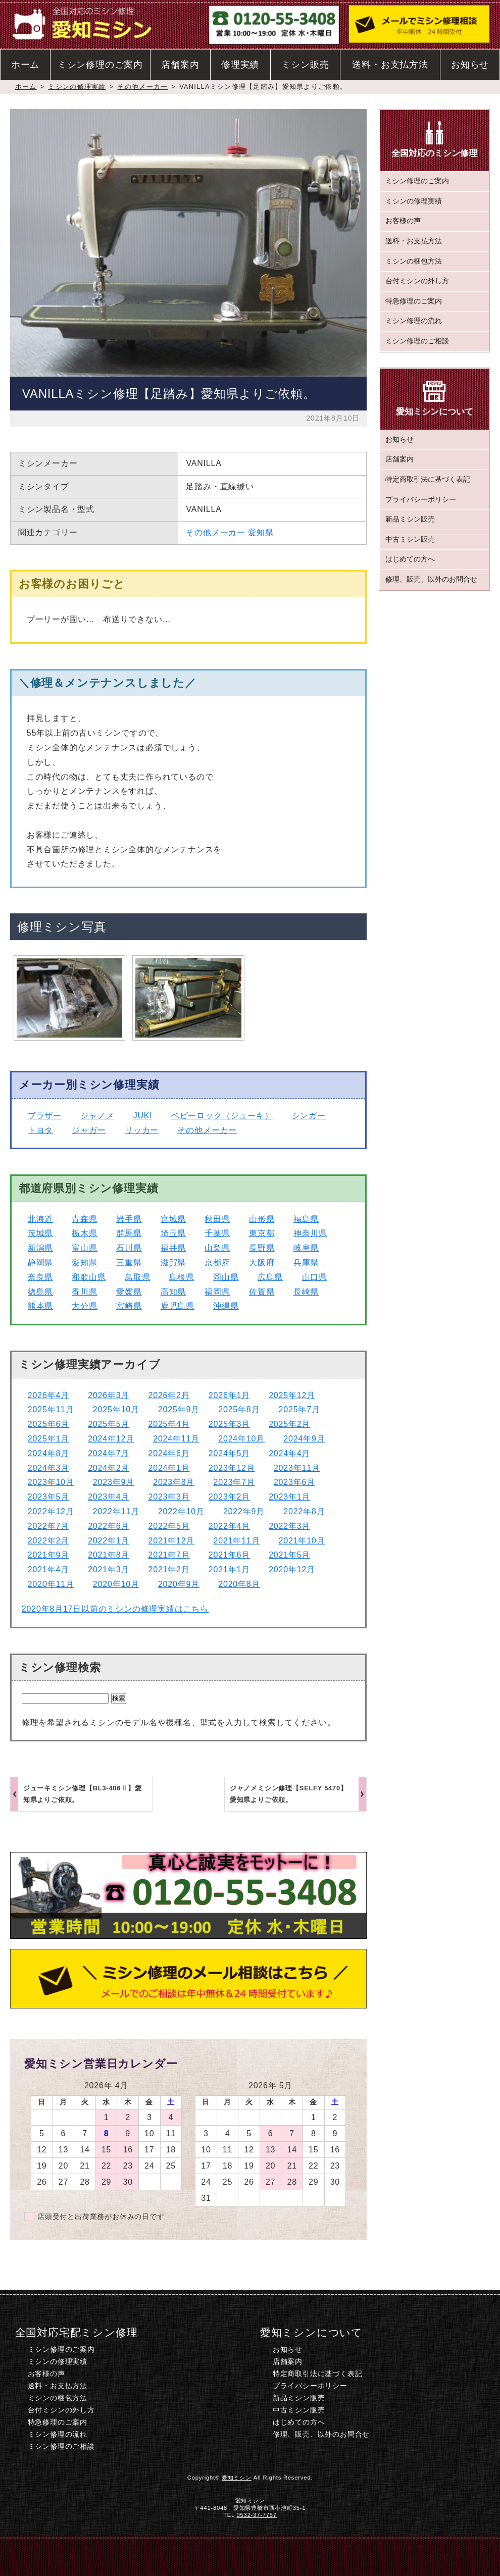 The width and height of the screenshot is (500, 2576). Describe the element at coordinates (292, 1395) in the screenshot. I see `2025年12月` at that location.